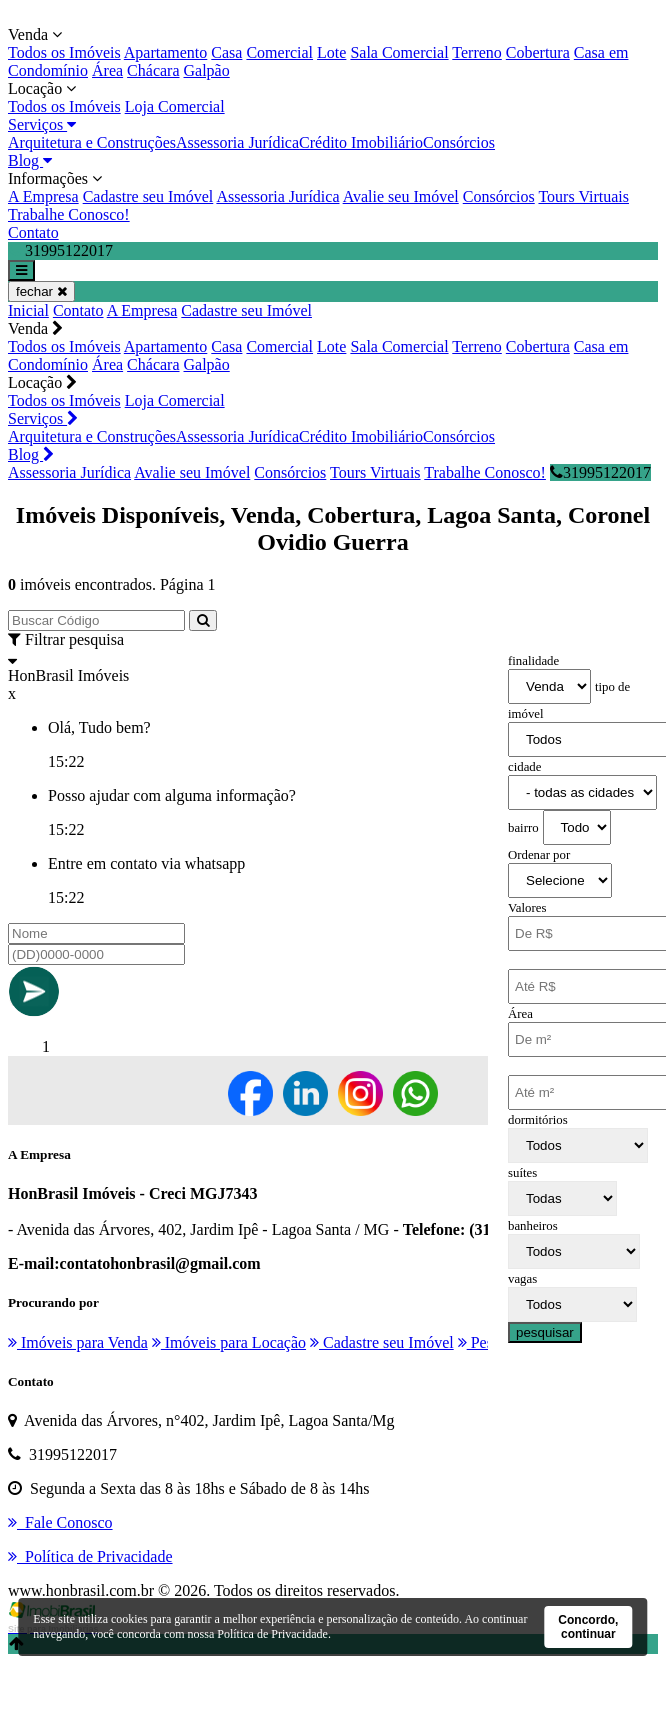 This screenshot has height=1716, width=666. Describe the element at coordinates (78, 1342) in the screenshot. I see `Imóveis para Venda` at that location.